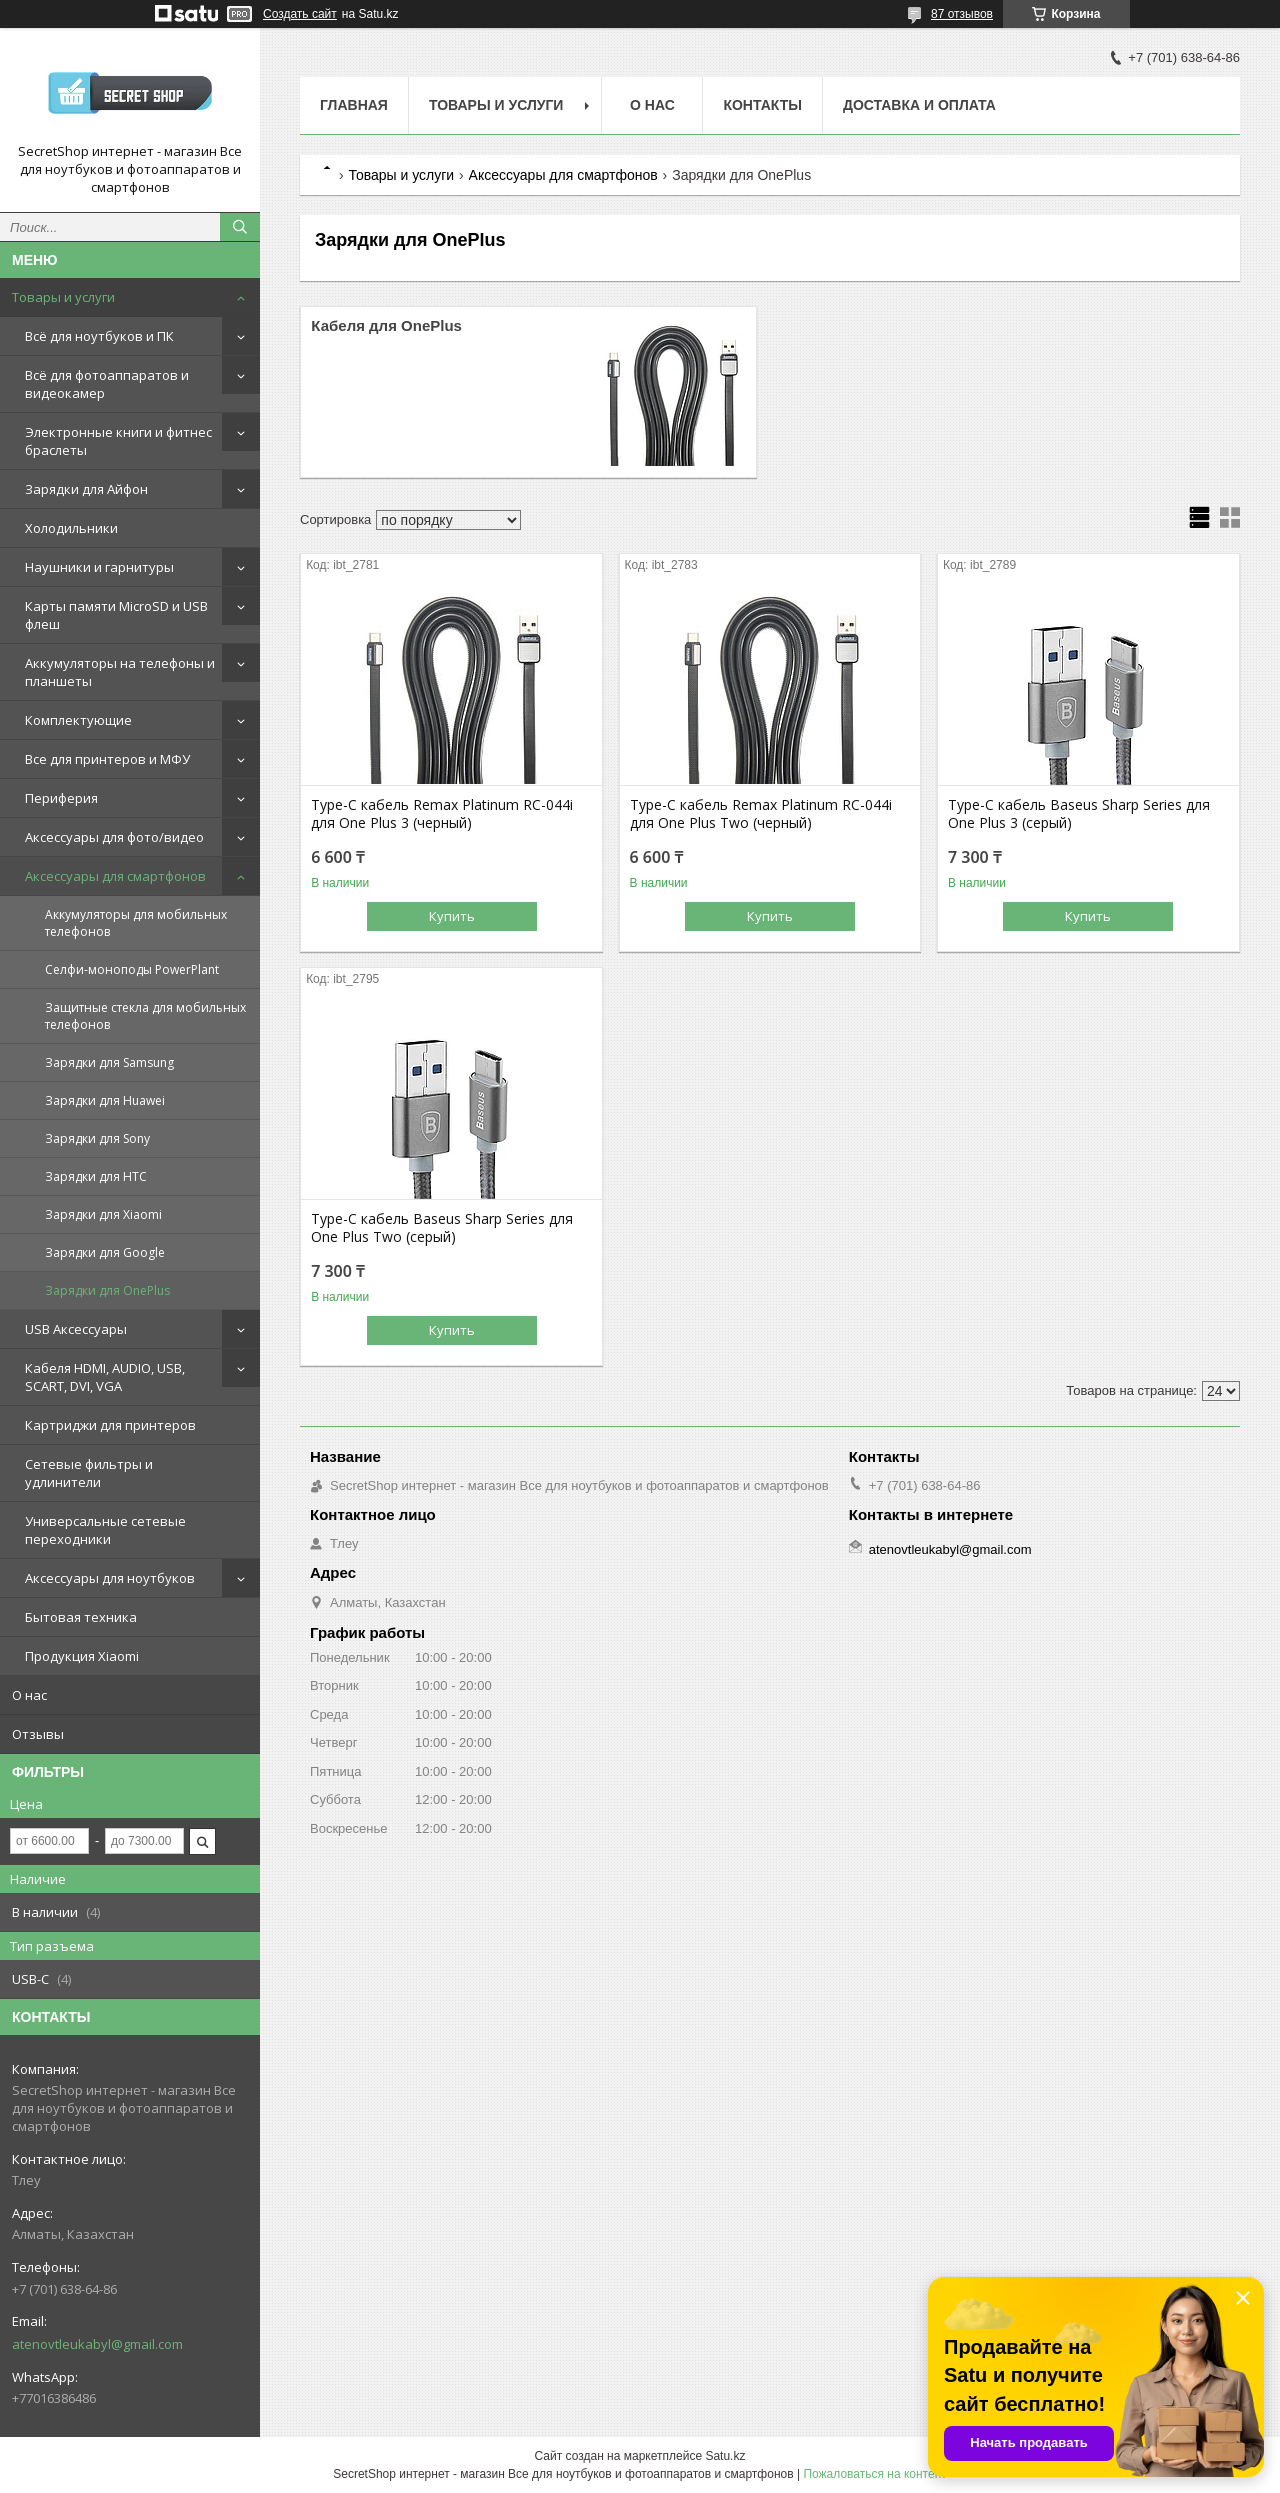  What do you see at coordinates (76, 1329) in the screenshot?
I see `USB Аксессуары` at bounding box center [76, 1329].